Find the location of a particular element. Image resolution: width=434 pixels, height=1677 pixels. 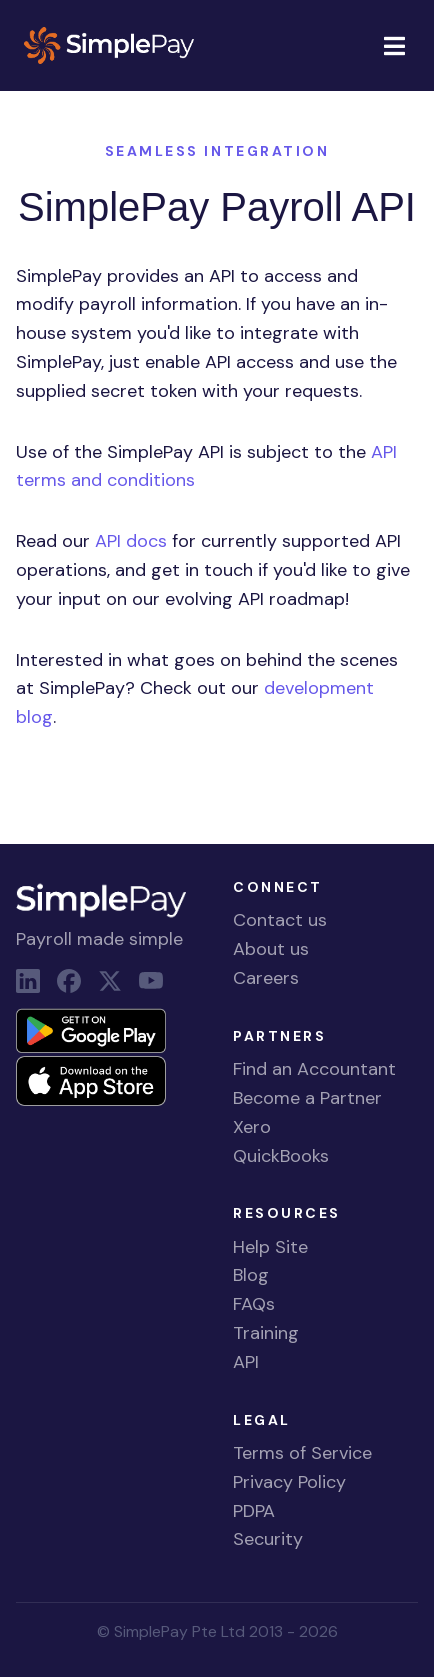

Security is located at coordinates (268, 1539).